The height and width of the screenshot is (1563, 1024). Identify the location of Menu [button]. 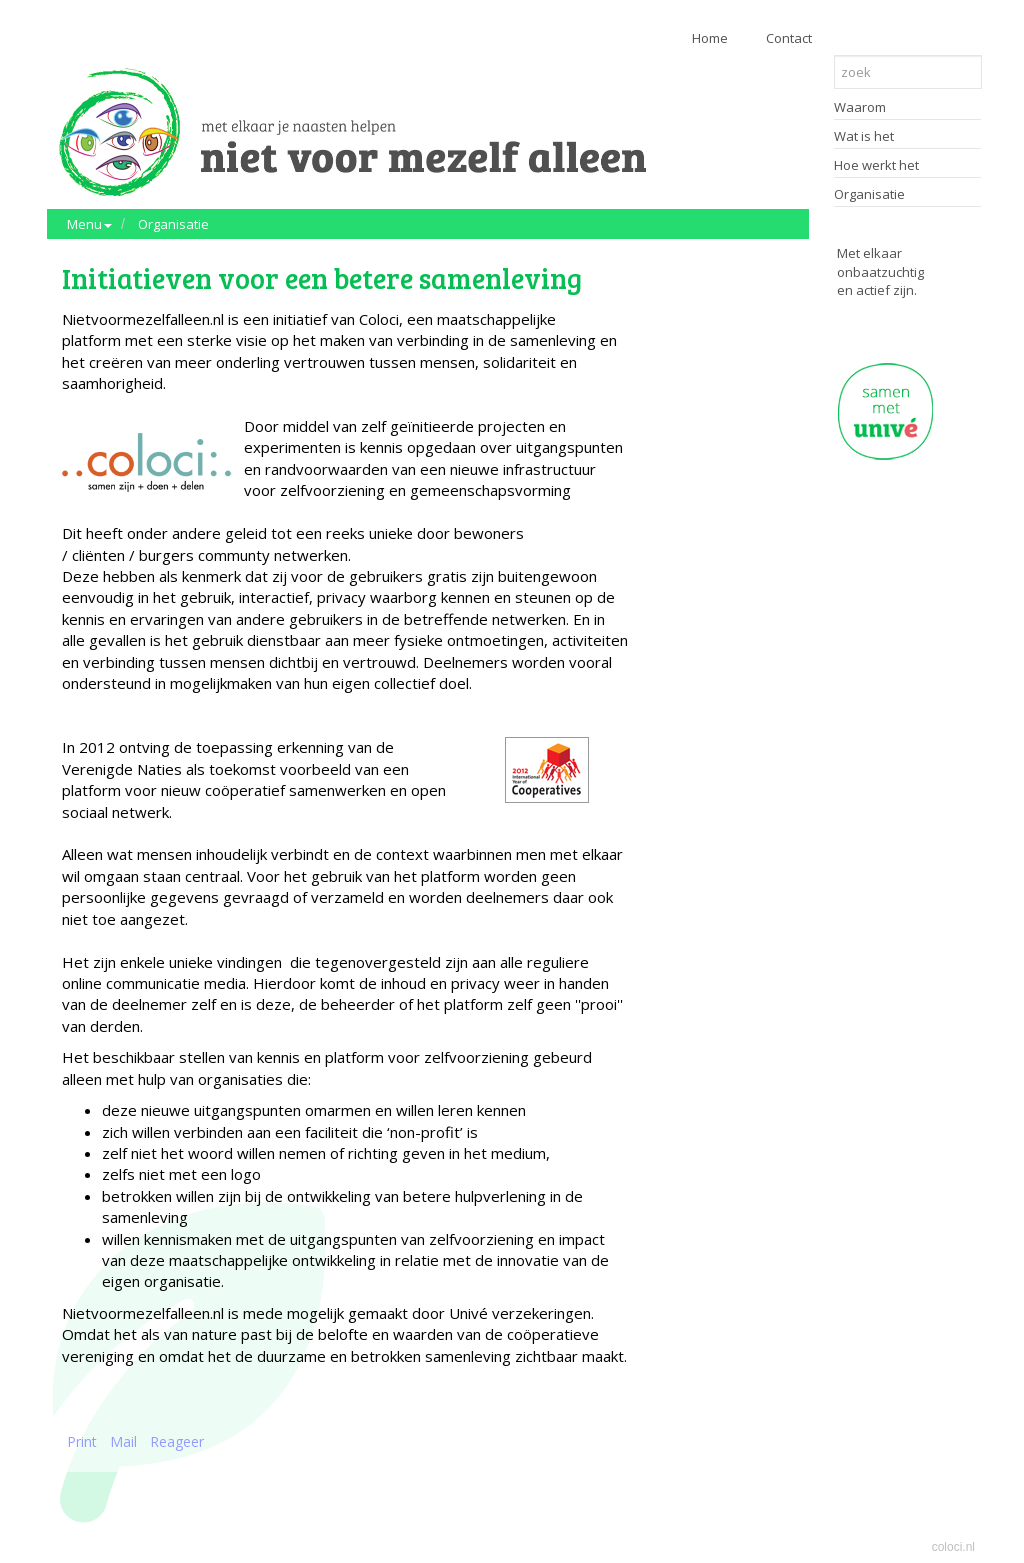
(89, 224).